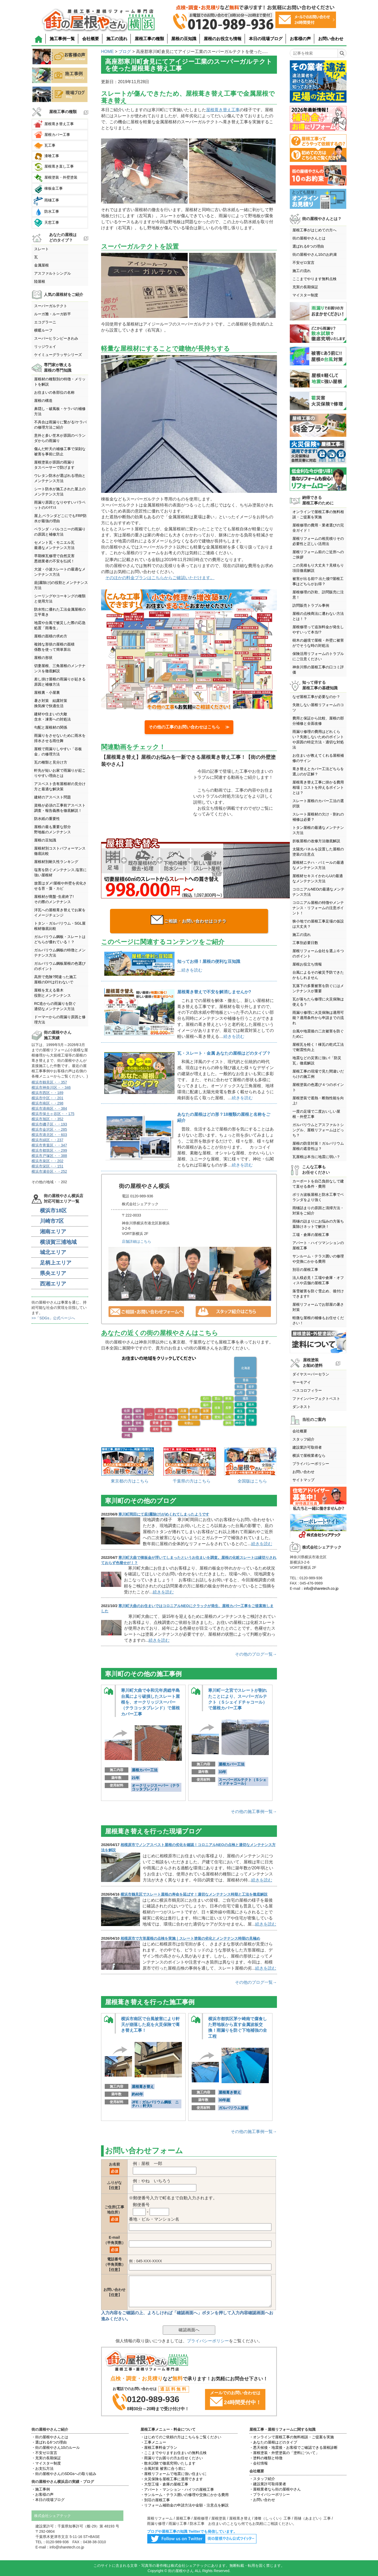 This screenshot has width=378, height=2576. I want to click on 鼻隠し・破風板・ケラバの補修方法, so click(60, 411).